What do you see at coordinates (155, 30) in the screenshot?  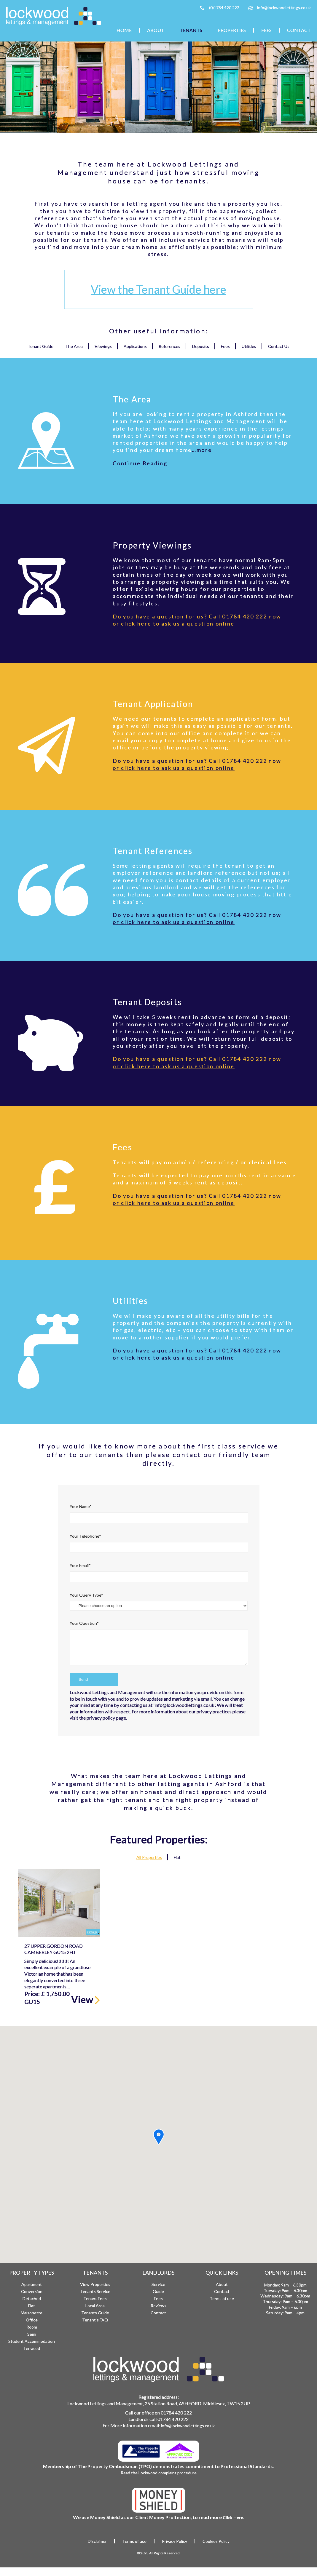 I see `About` at bounding box center [155, 30].